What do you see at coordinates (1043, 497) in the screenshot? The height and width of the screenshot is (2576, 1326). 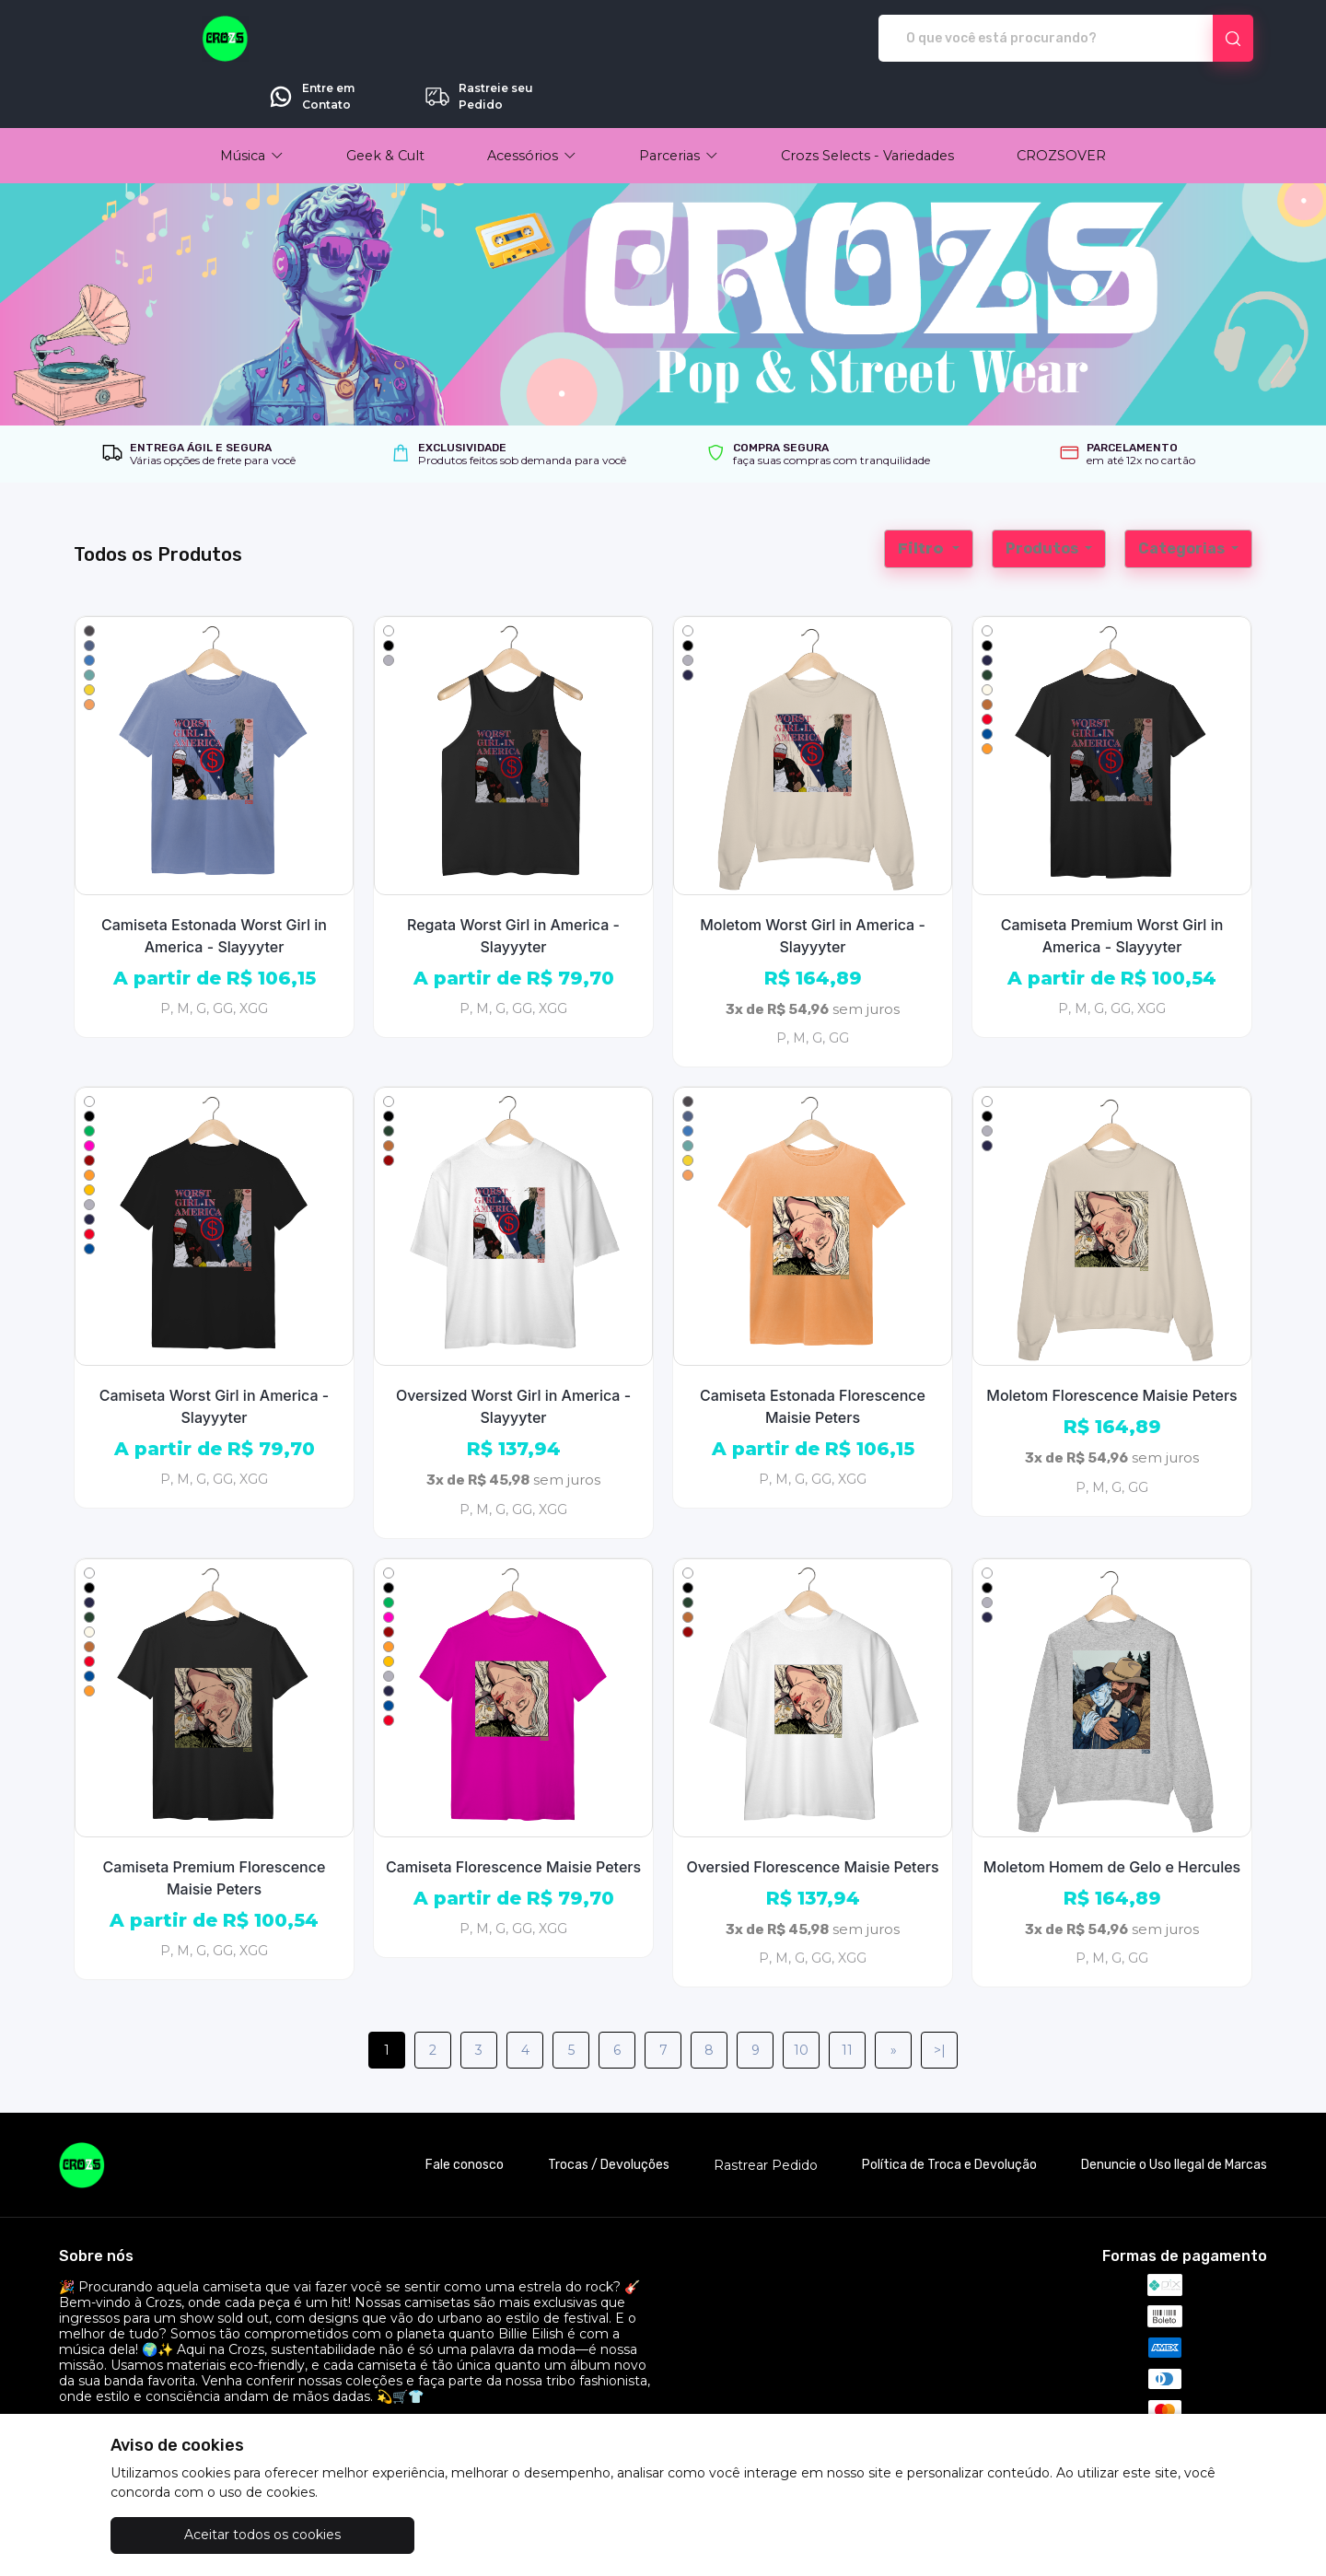 I see `Produtos` at bounding box center [1043, 497].